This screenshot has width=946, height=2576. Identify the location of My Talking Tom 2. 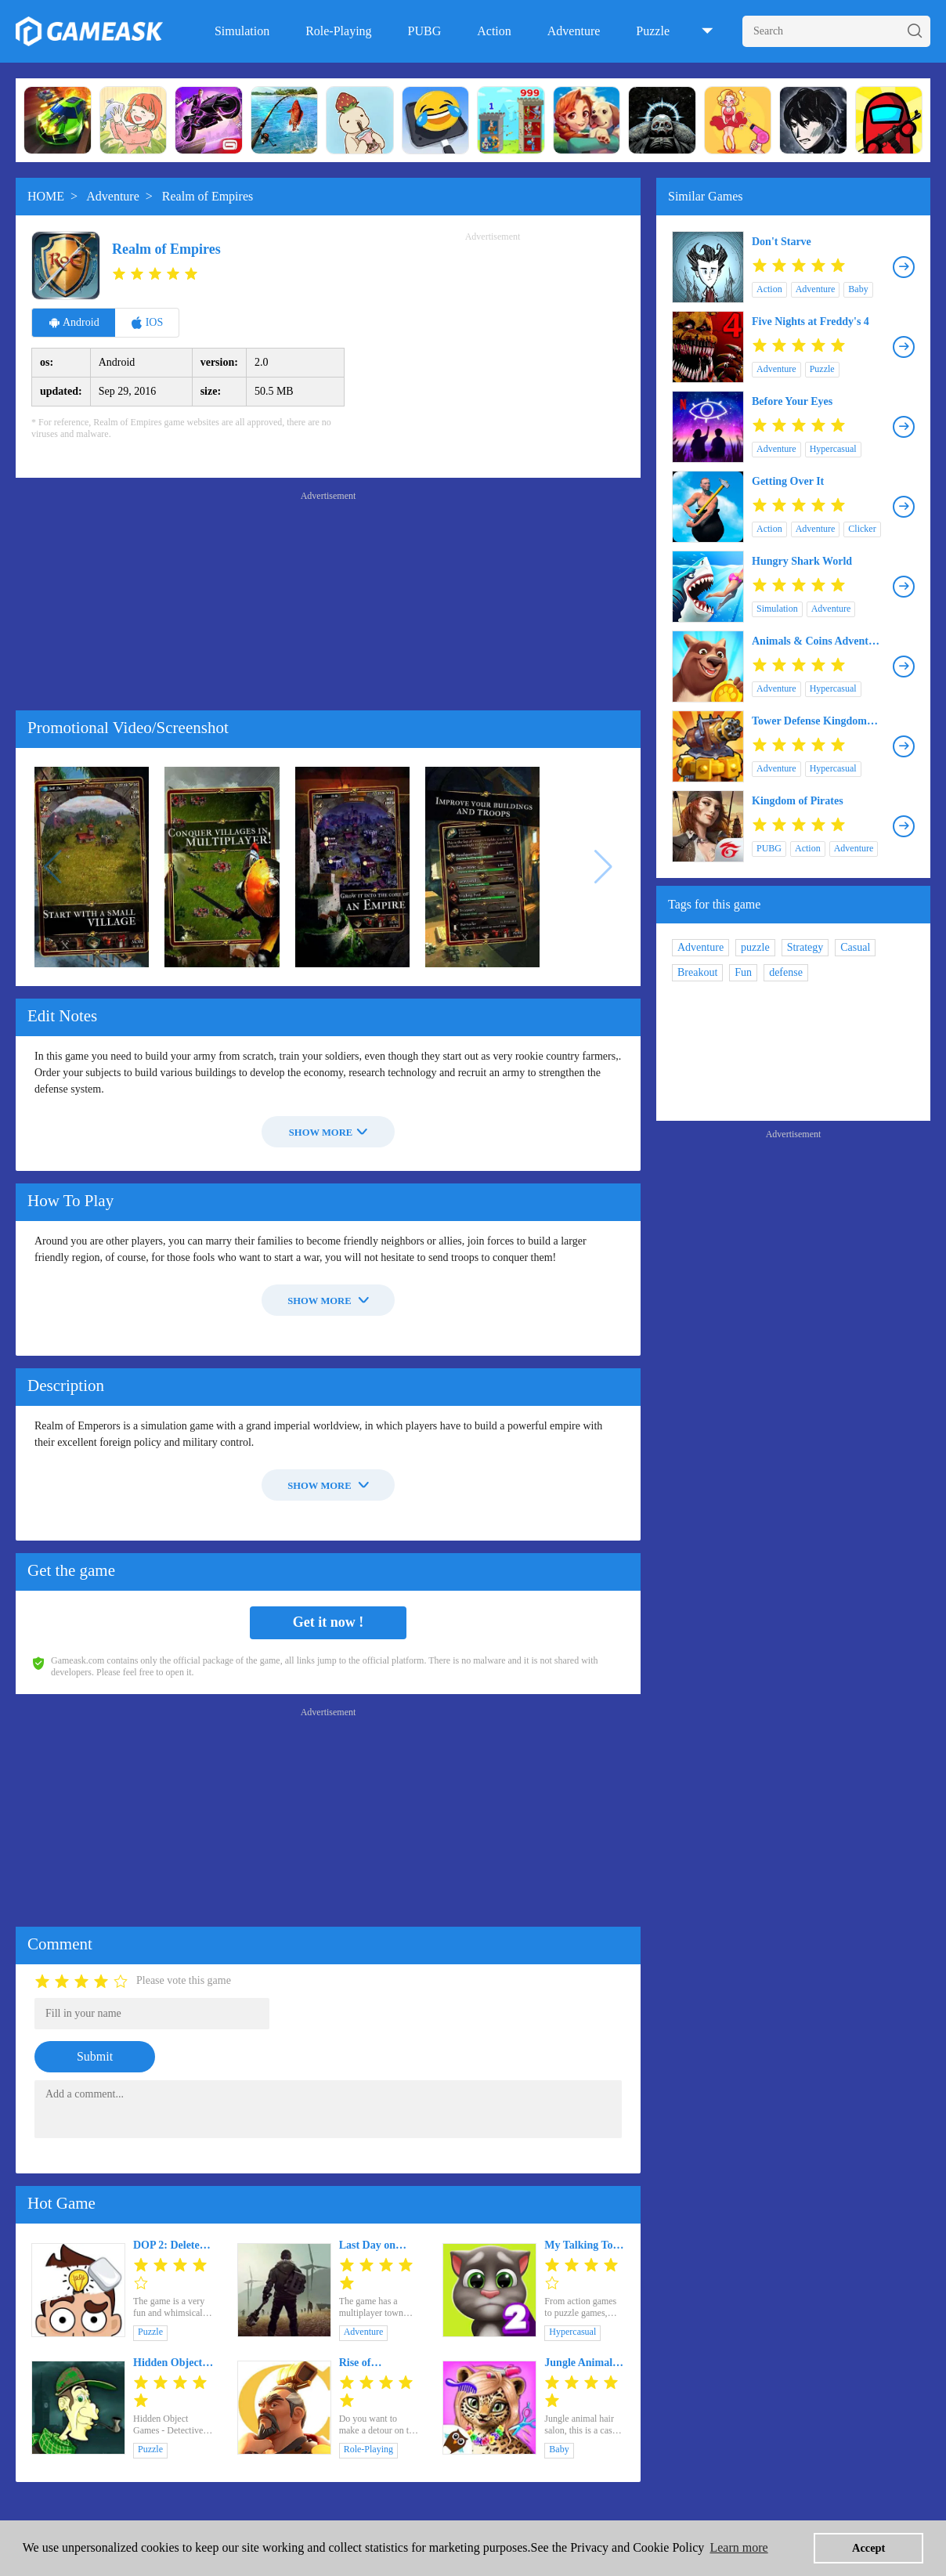
(583, 2245).